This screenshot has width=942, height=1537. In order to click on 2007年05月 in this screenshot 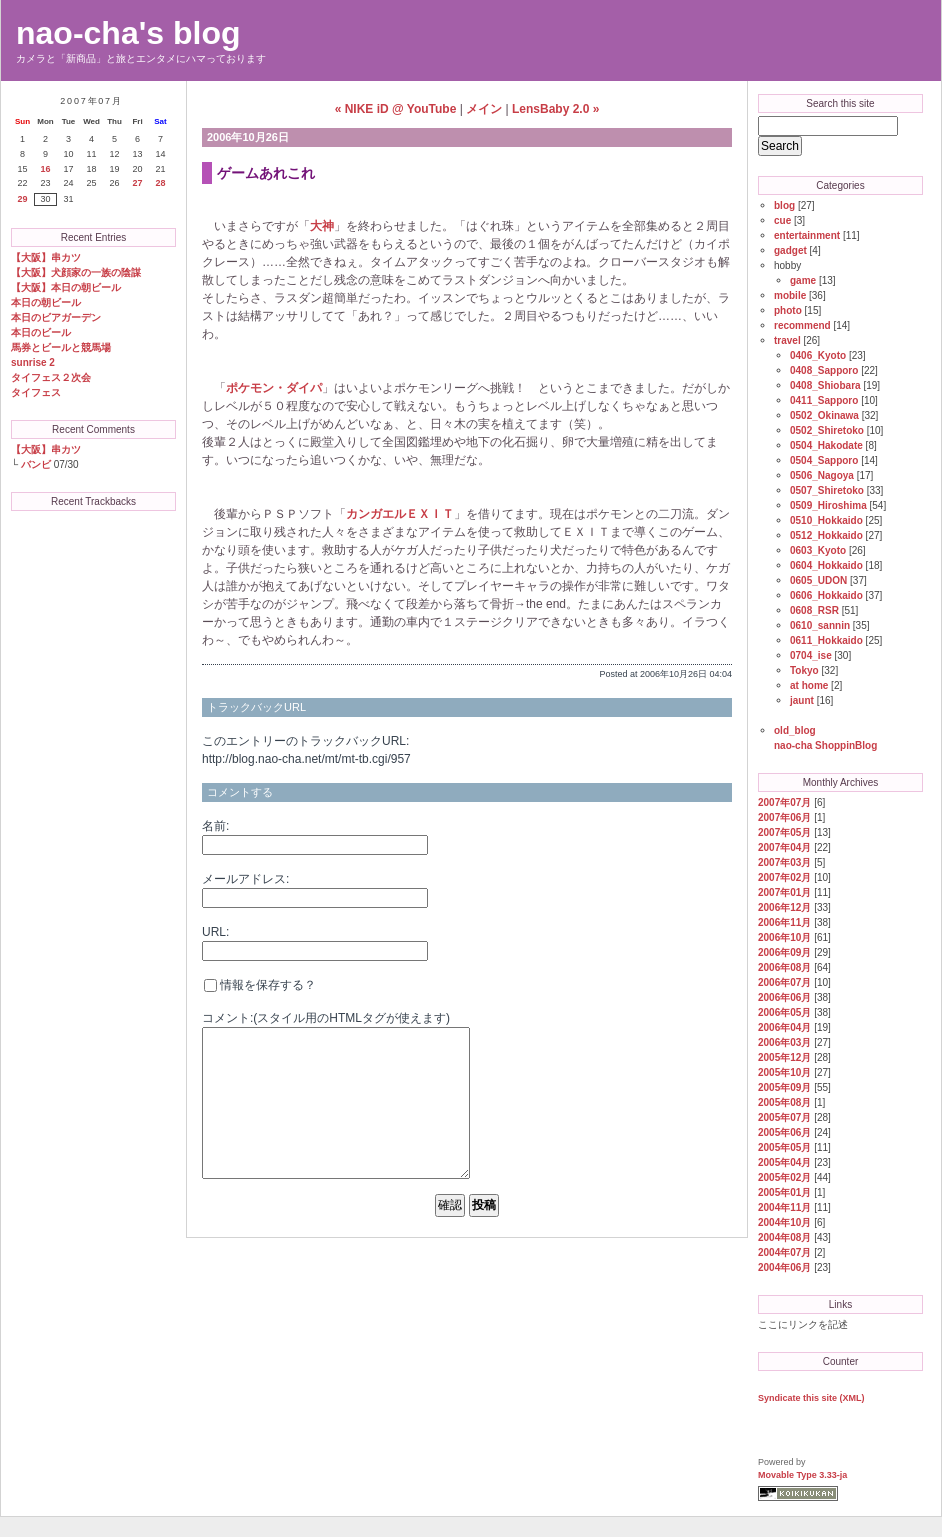, I will do `click(784, 832)`.